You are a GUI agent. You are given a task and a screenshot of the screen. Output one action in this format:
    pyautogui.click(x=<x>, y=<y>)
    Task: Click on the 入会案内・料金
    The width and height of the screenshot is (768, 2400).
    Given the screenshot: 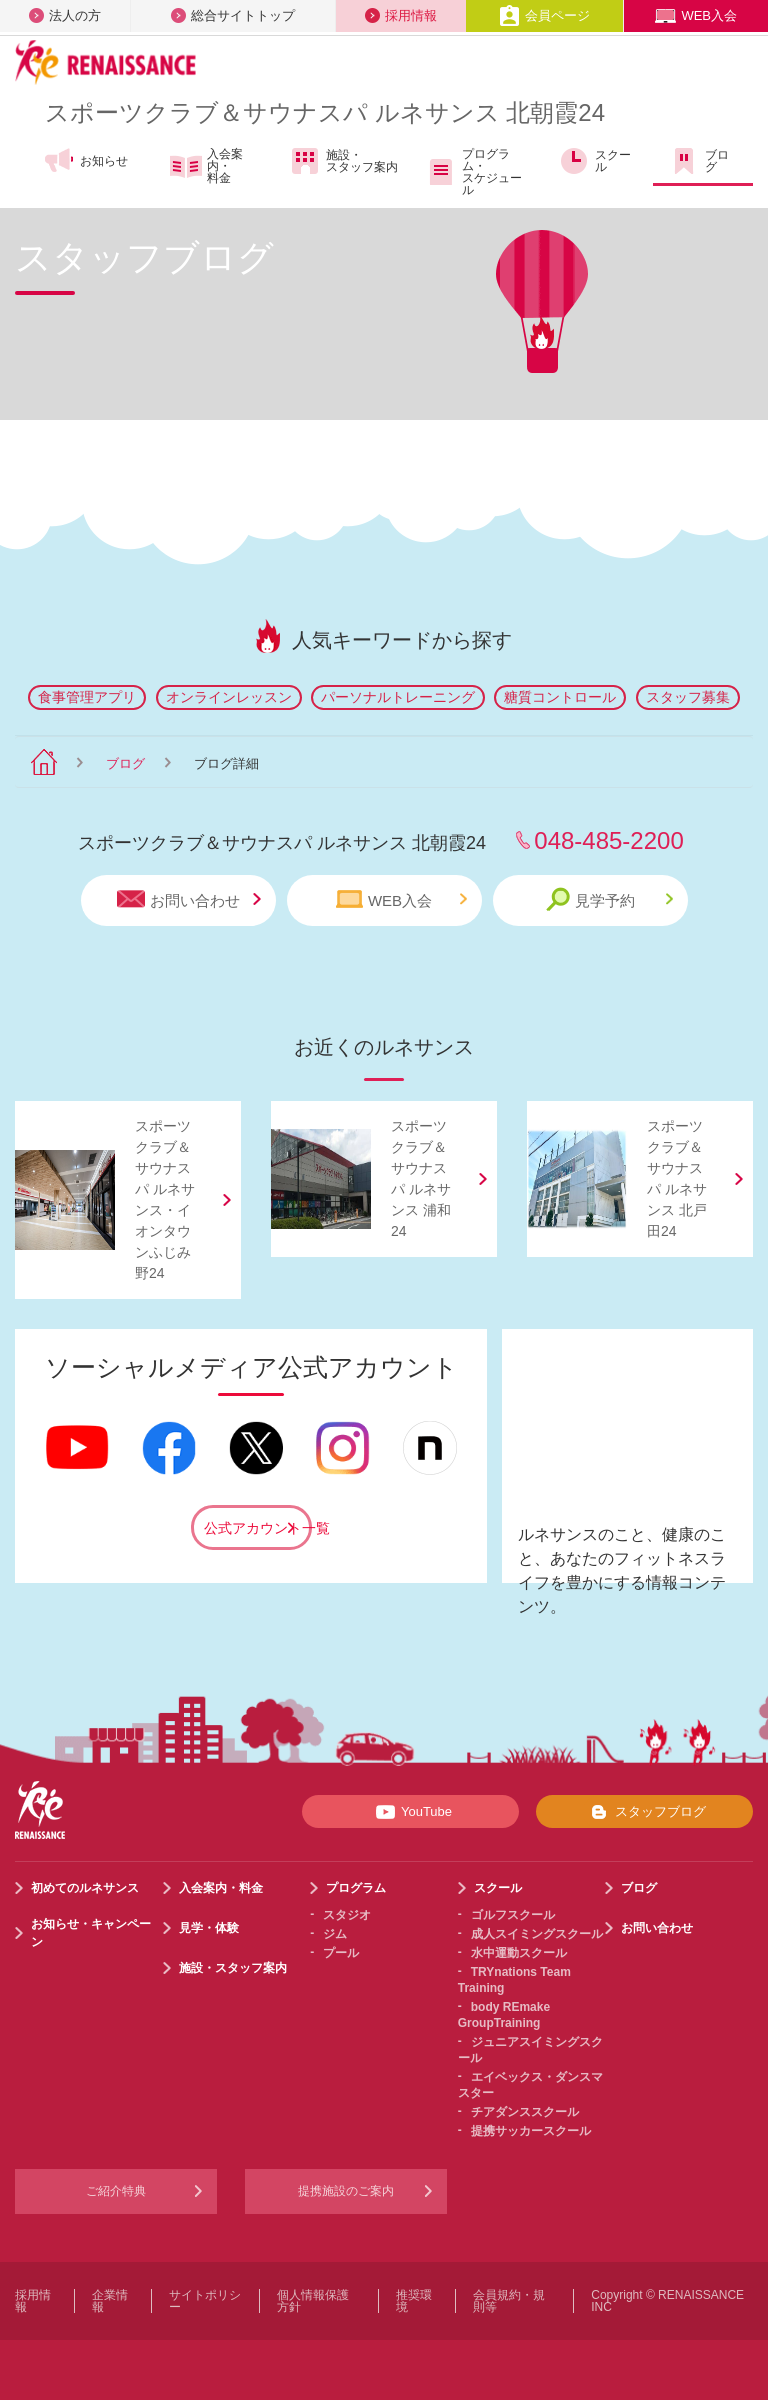 What is the action you would take?
    pyautogui.click(x=206, y=166)
    